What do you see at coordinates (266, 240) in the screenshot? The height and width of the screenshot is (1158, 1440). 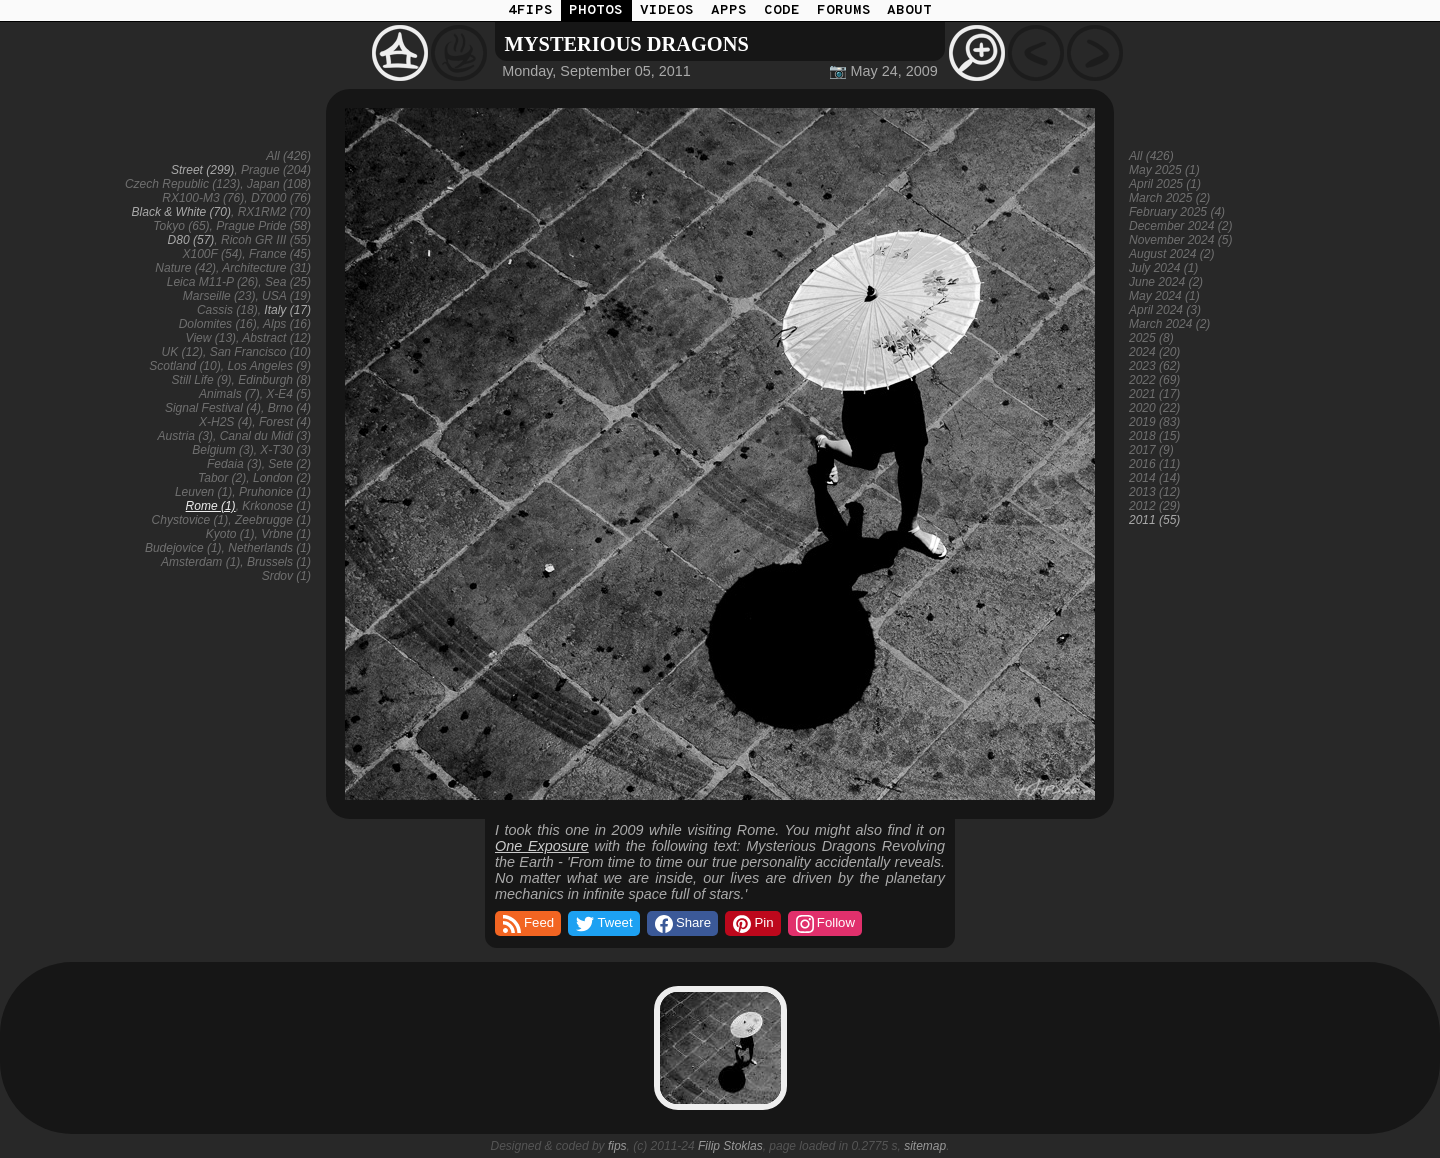 I see `Ricoh GR III (55)` at bounding box center [266, 240].